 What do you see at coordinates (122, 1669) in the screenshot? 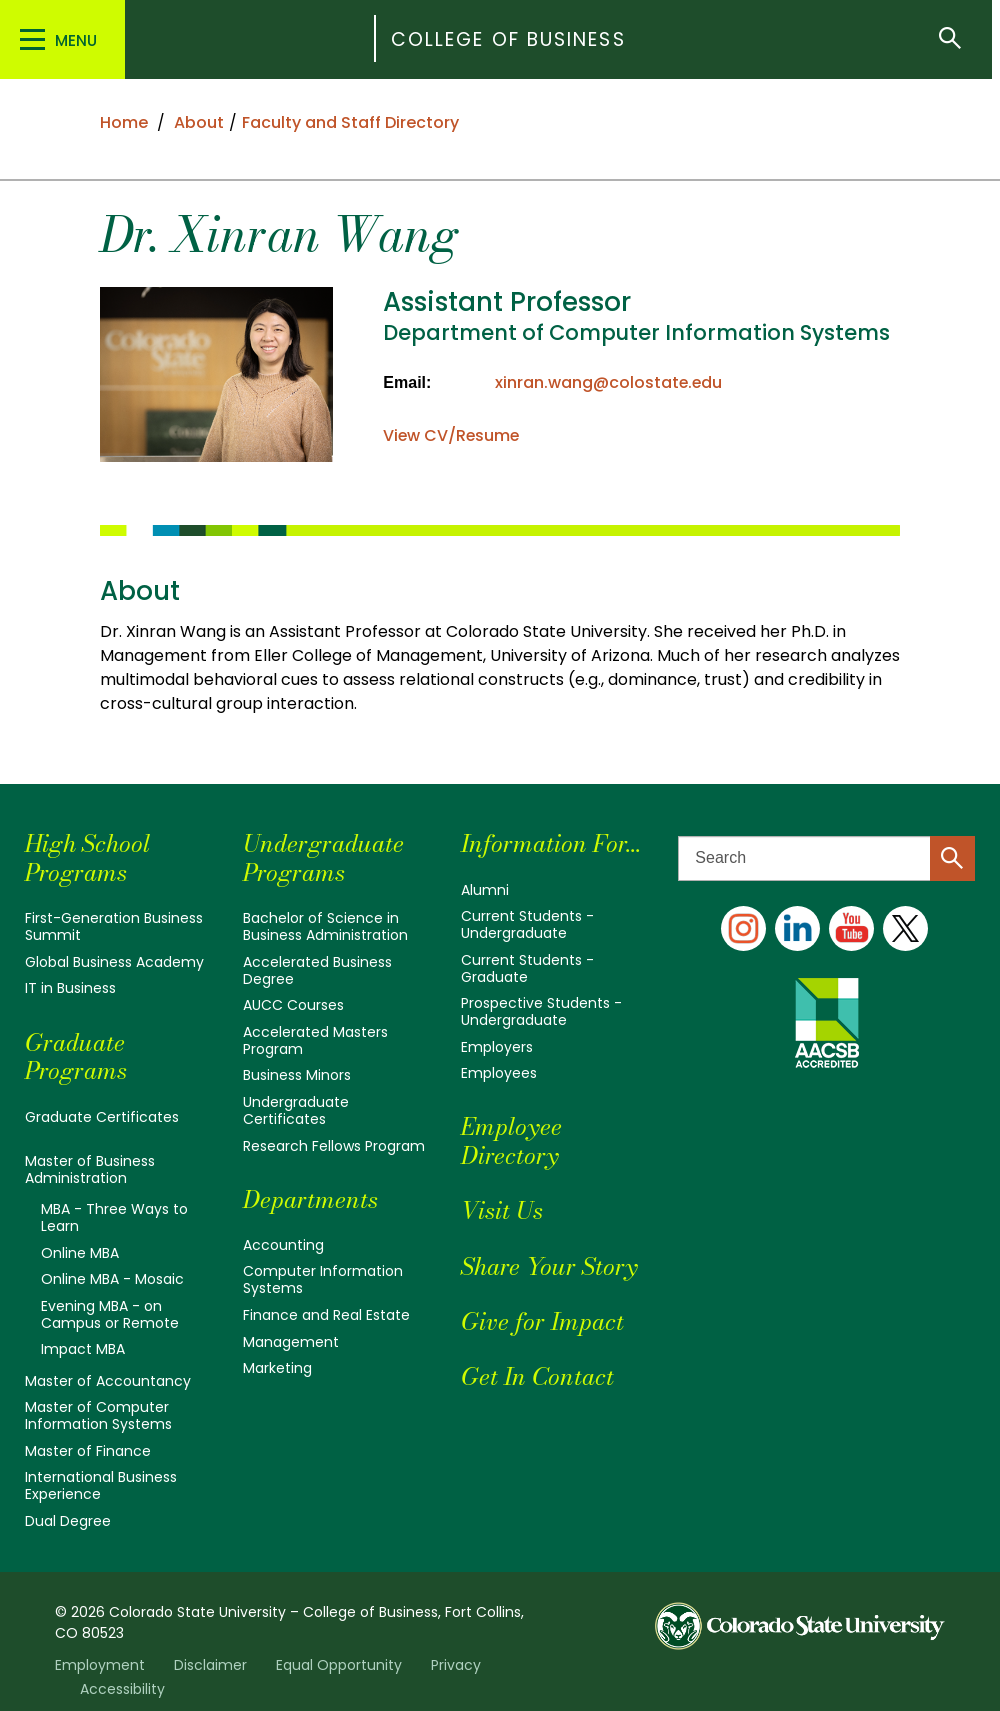
I see `Accessibility` at bounding box center [122, 1669].